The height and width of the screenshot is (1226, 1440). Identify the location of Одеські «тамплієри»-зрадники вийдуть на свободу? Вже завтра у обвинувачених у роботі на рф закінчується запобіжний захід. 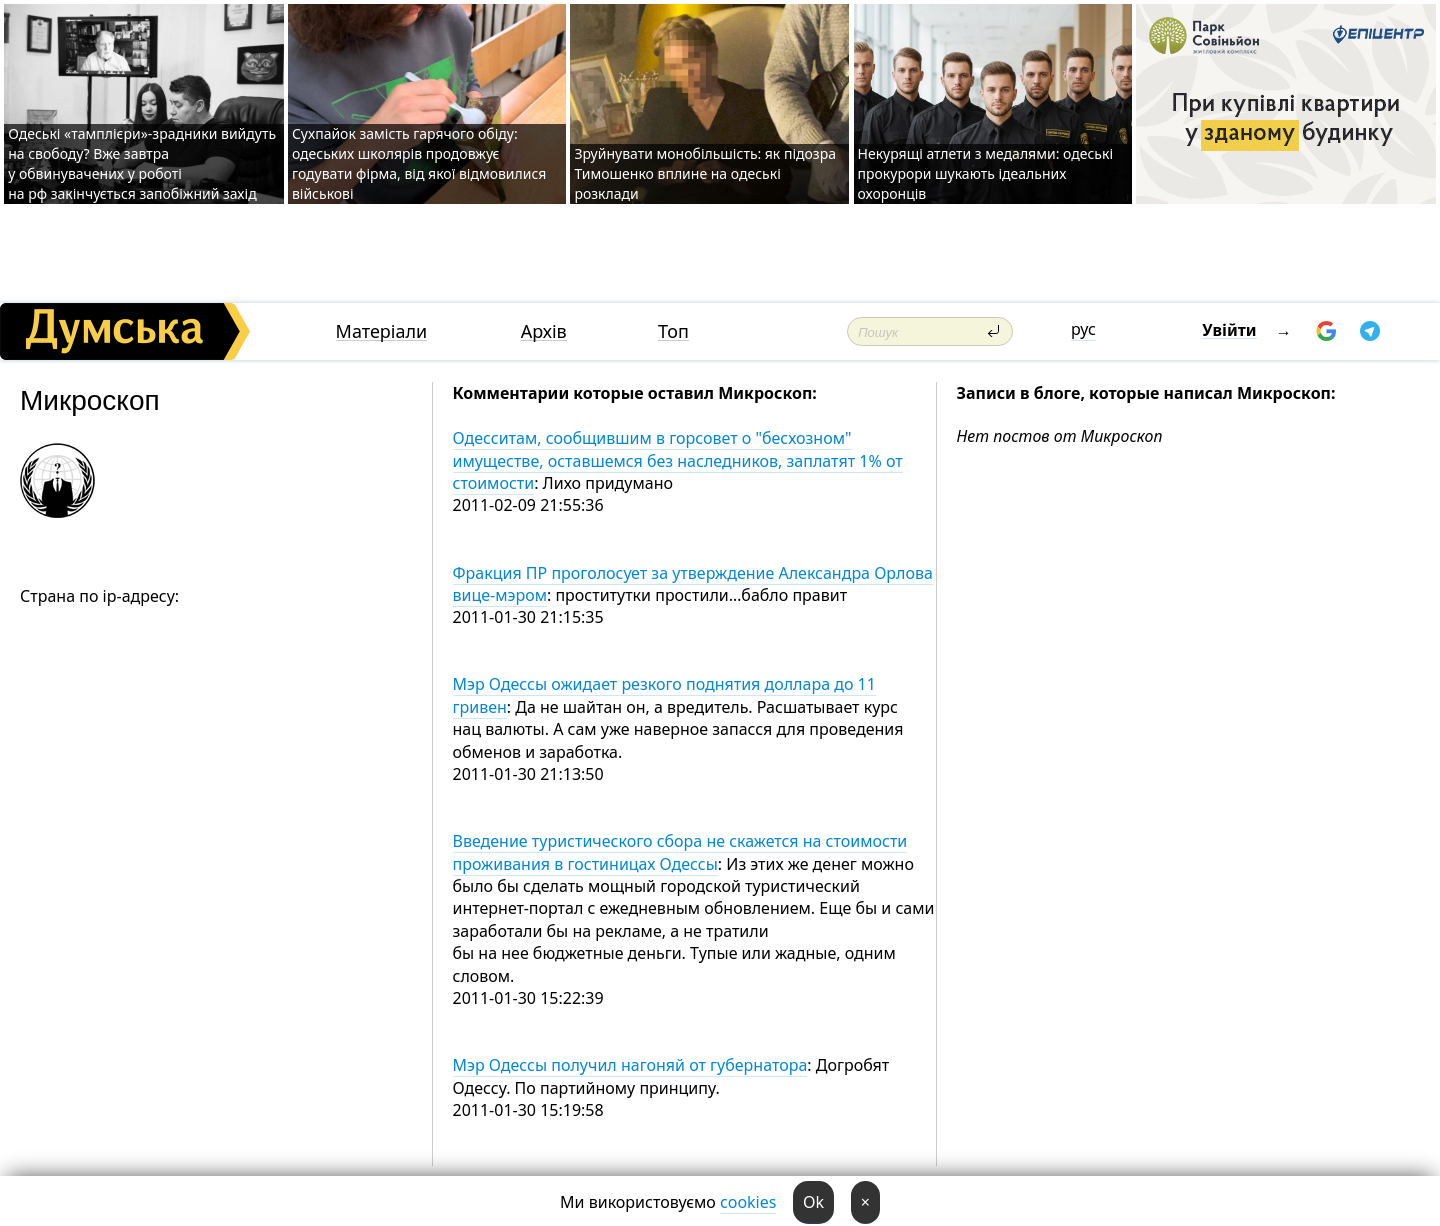
(142, 163).